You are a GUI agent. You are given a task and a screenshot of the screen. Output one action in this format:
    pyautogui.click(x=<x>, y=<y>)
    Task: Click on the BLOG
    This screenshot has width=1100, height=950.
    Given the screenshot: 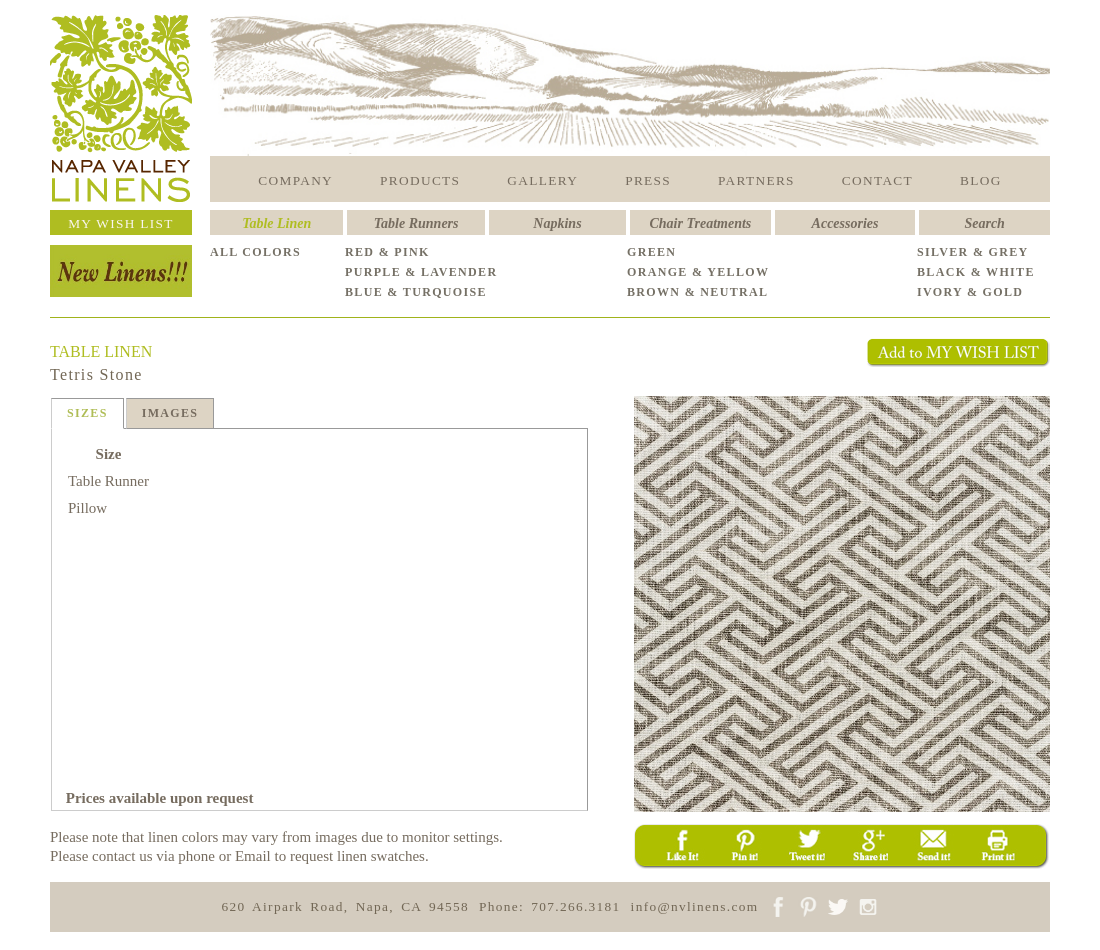 What is the action you would take?
    pyautogui.click(x=981, y=180)
    